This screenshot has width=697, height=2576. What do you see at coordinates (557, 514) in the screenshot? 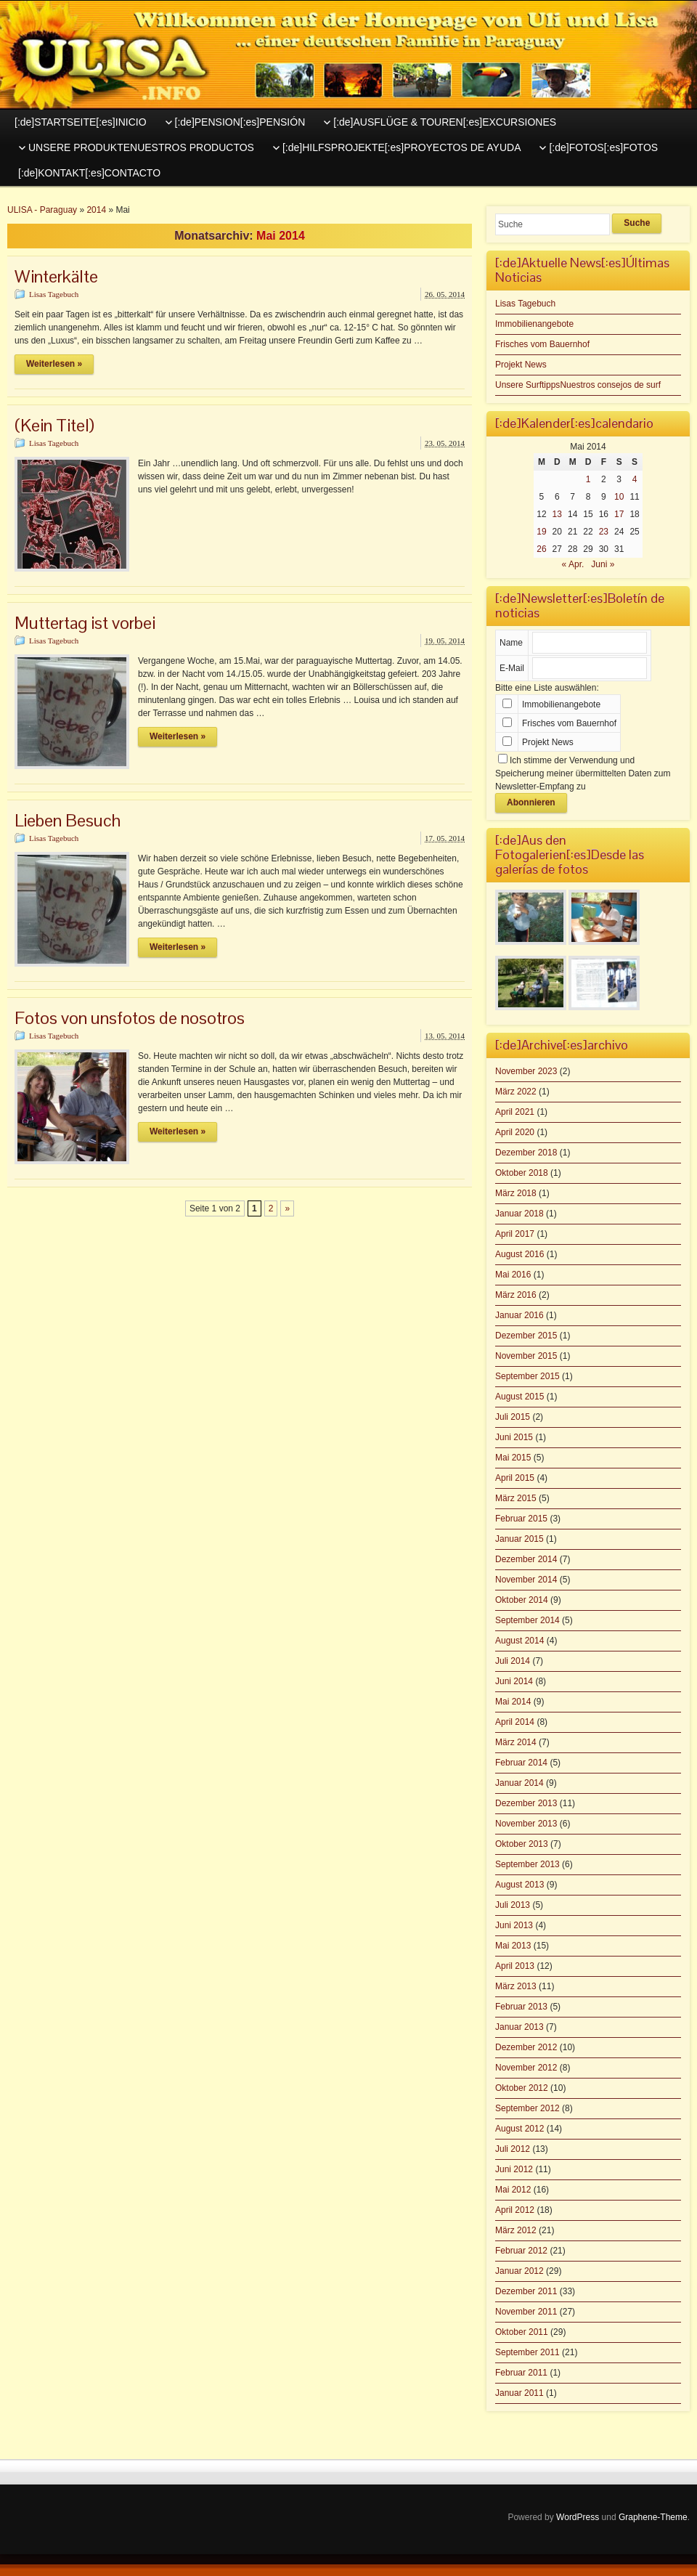
I see `13 [Beiträge veröffentlicht am 13. May 2014]` at bounding box center [557, 514].